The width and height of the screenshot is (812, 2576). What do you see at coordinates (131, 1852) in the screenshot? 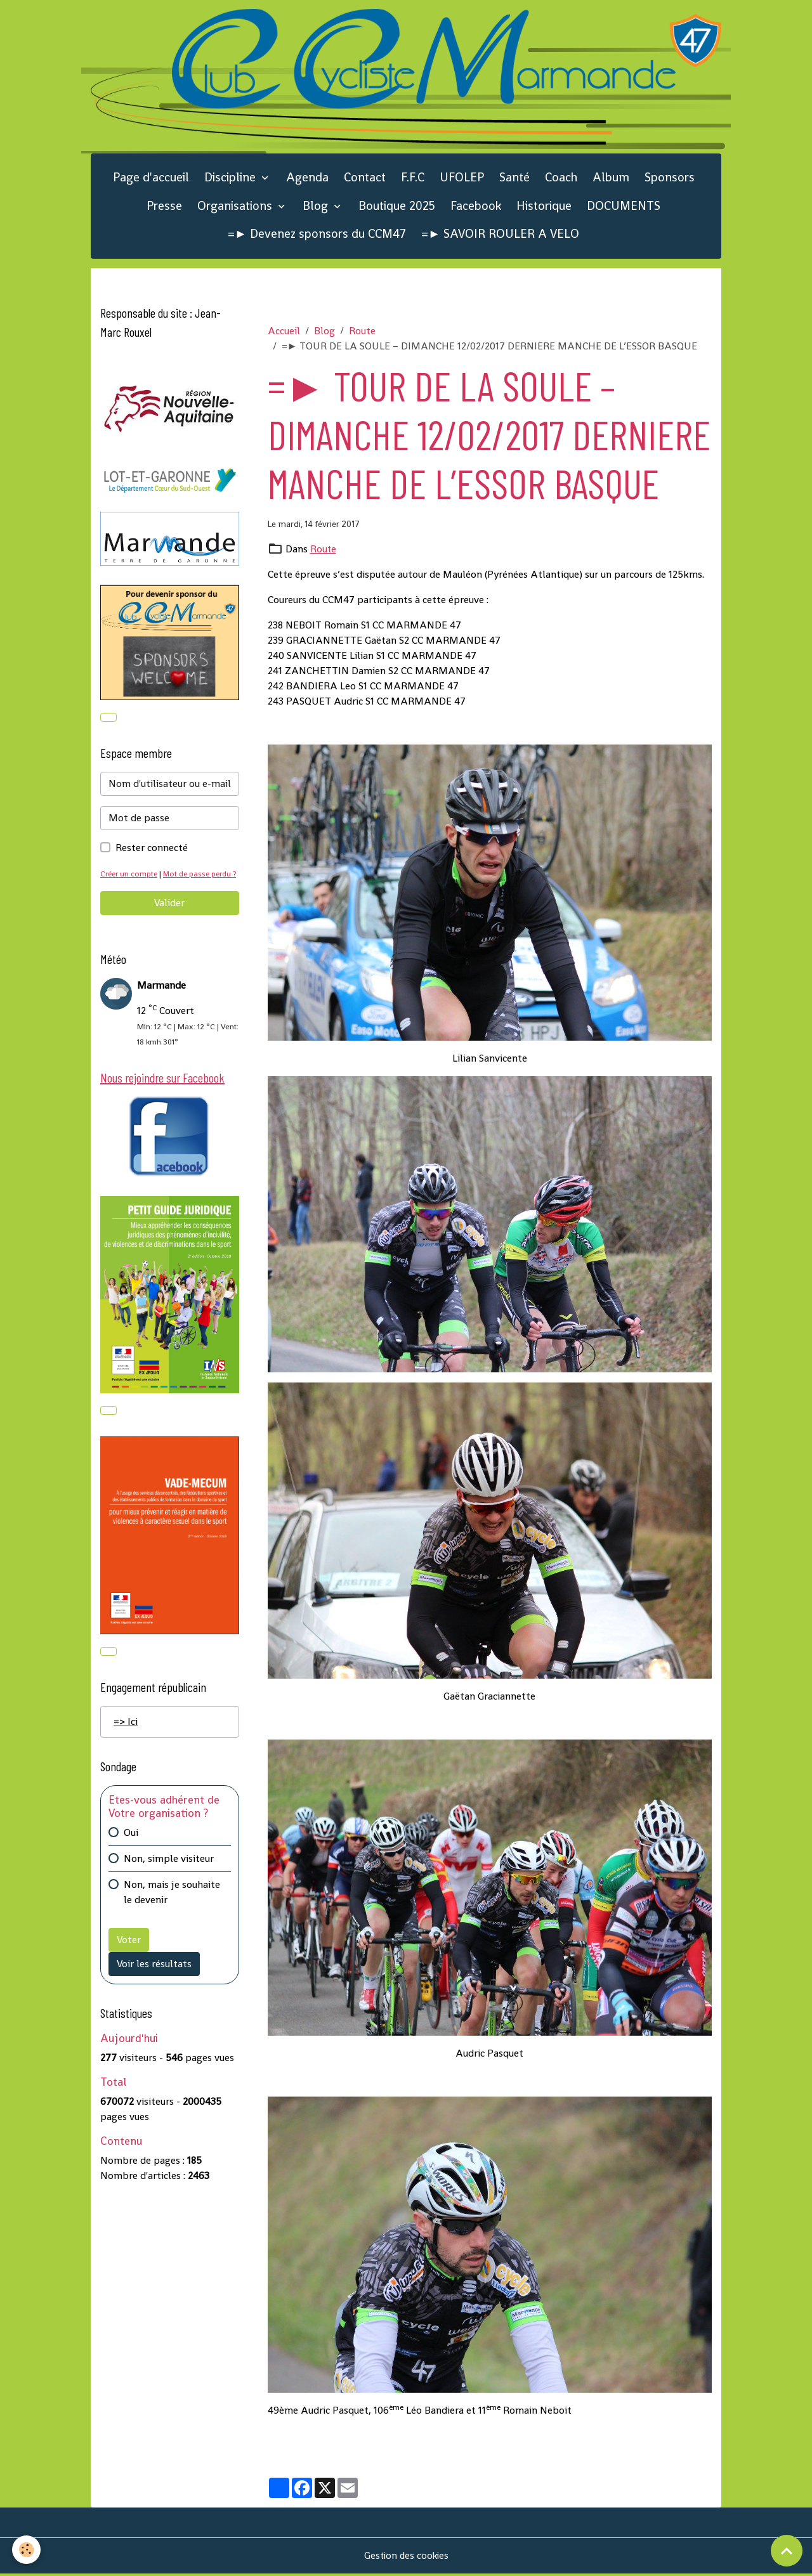
I see `Oui` at bounding box center [131, 1852].